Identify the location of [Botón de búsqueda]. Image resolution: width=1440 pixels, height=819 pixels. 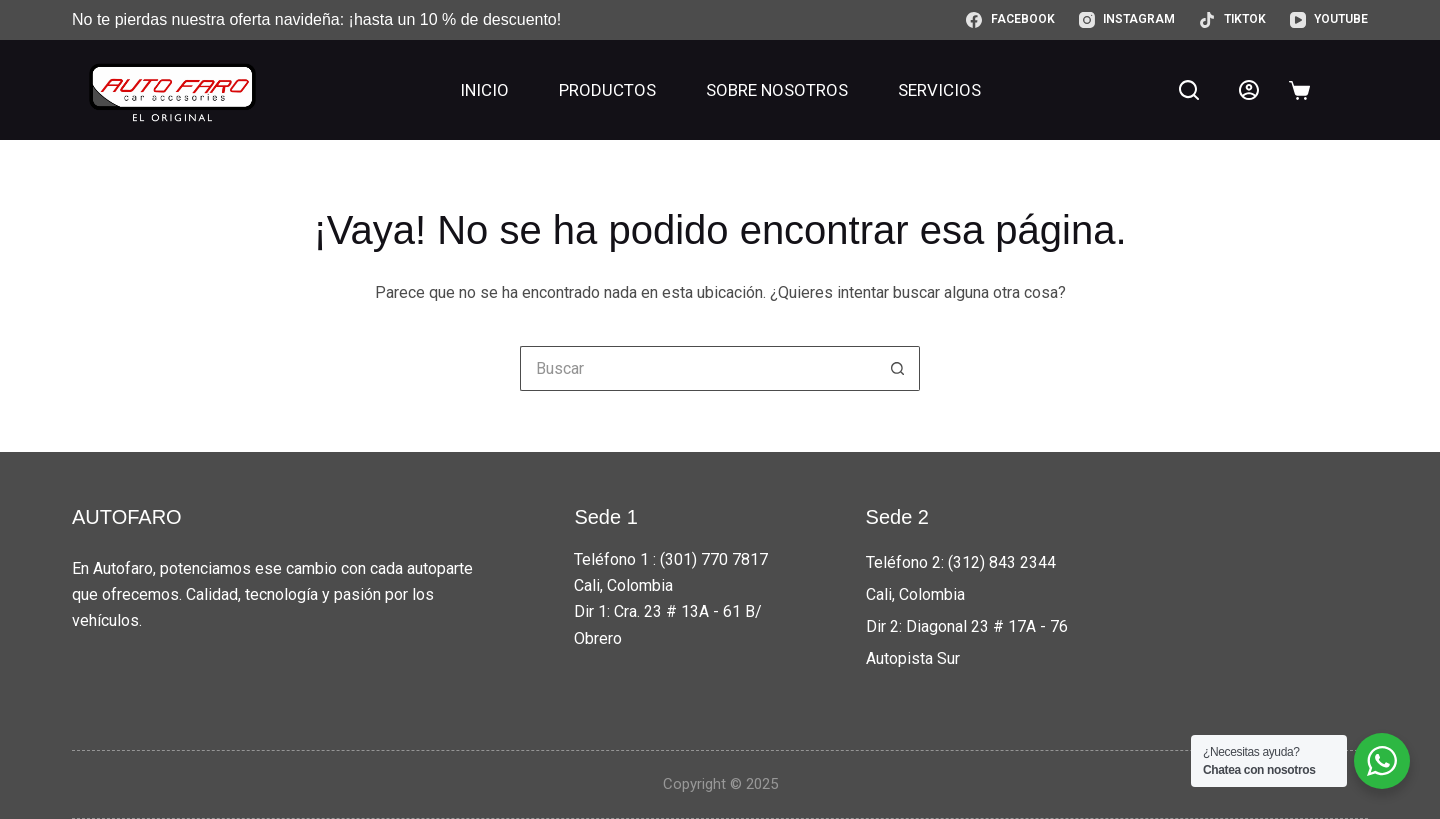
(897, 368).